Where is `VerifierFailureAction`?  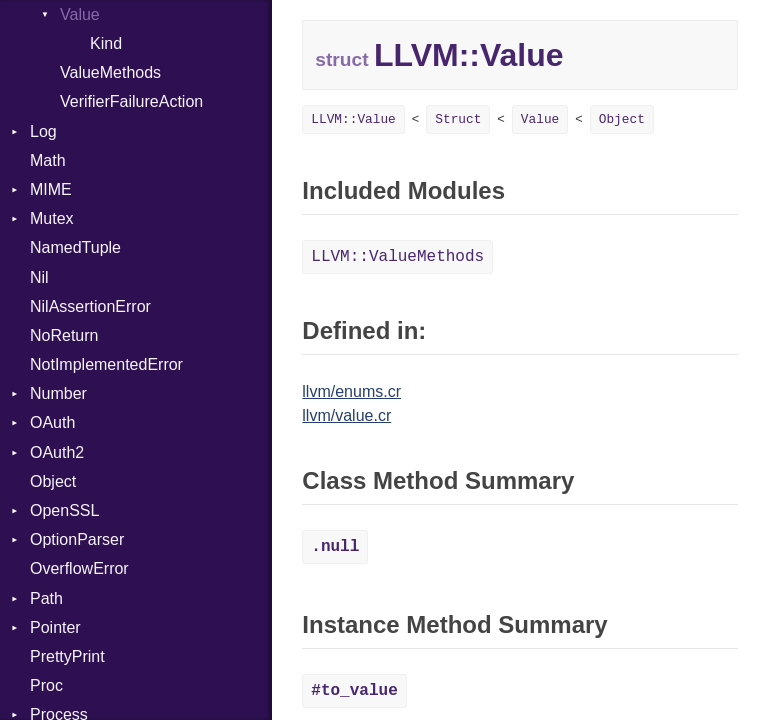 VerifierFailureAction is located at coordinates (131, 101).